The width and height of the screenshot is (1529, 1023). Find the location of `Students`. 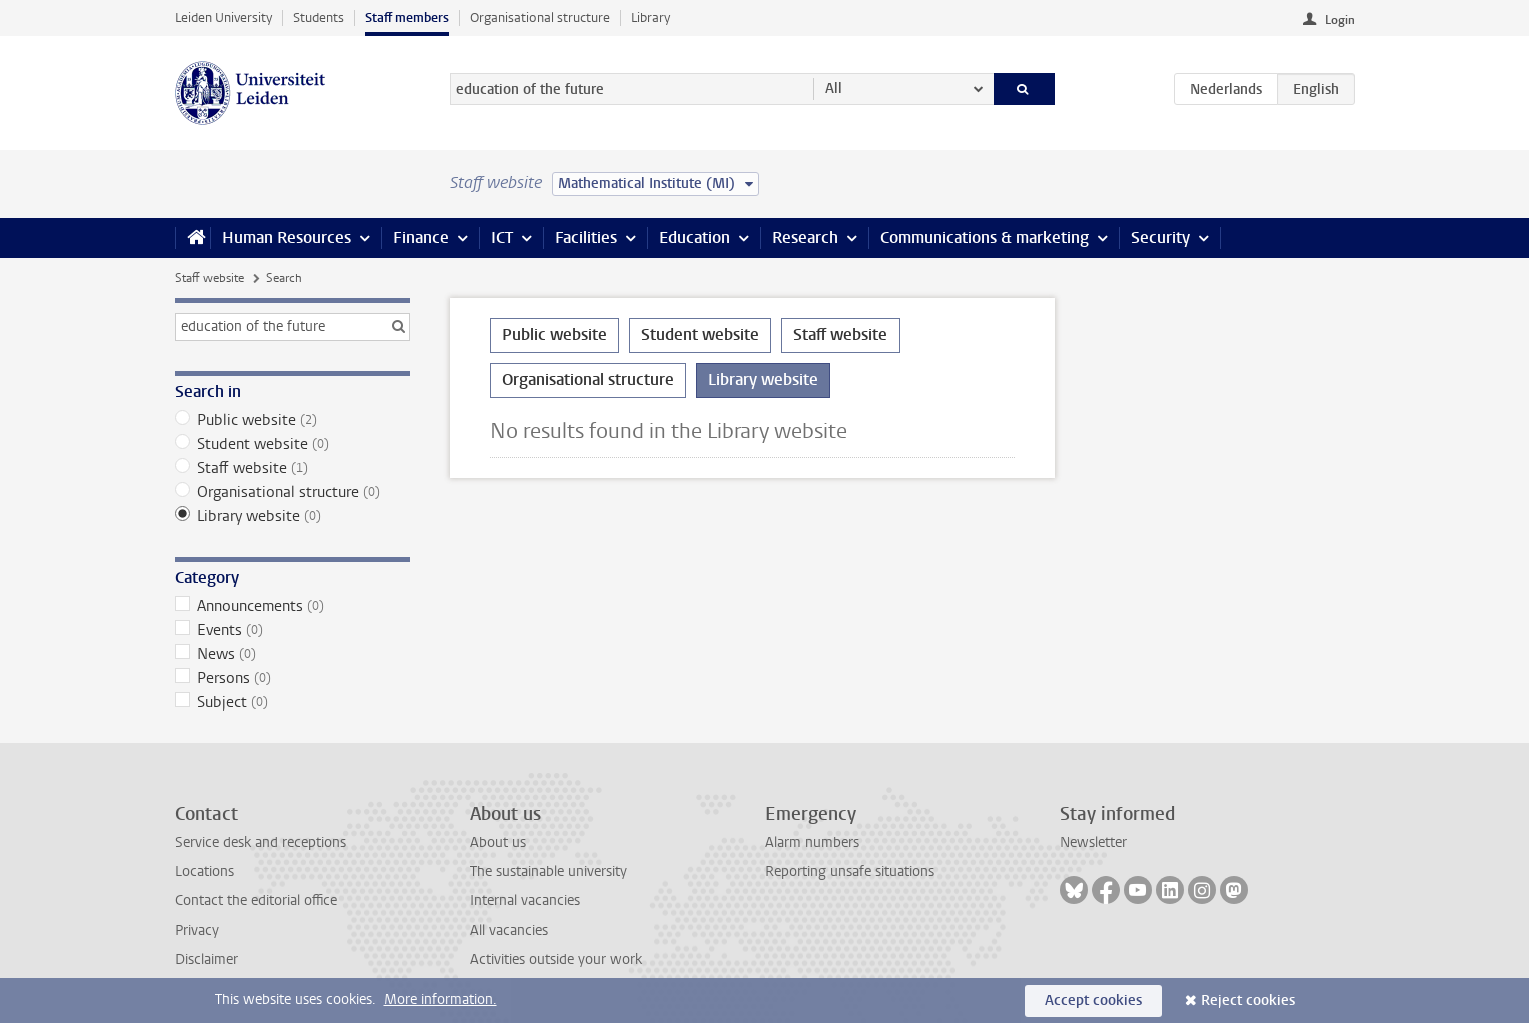

Students is located at coordinates (318, 17).